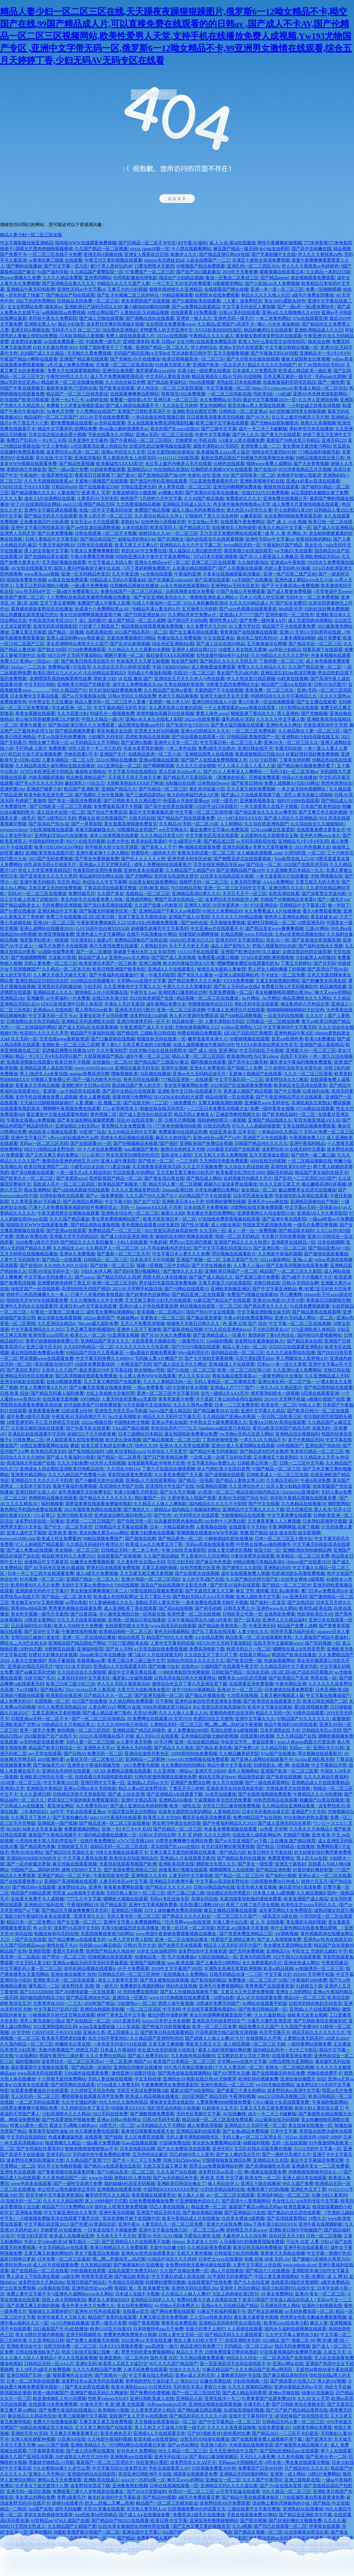 The image size is (354, 2576). What do you see at coordinates (205, 603) in the screenshot?
I see `337p人体粉嫩胞高清69` at bounding box center [205, 603].